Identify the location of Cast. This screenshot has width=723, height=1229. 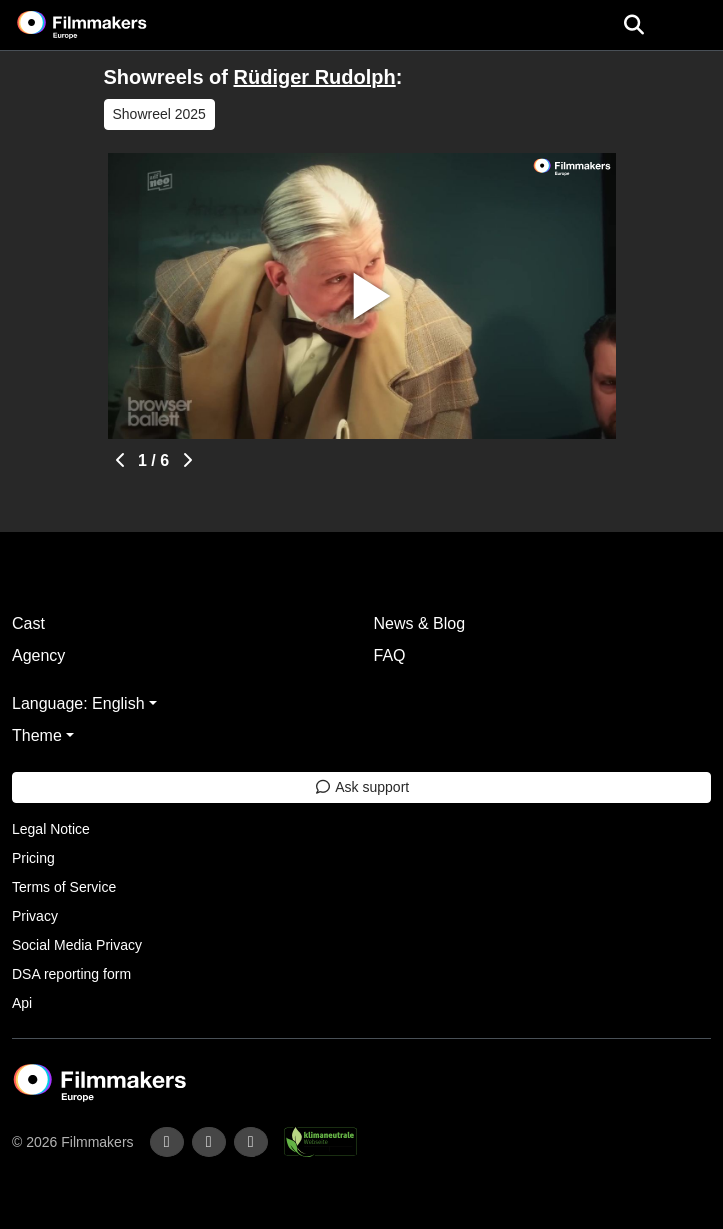
(28, 623).